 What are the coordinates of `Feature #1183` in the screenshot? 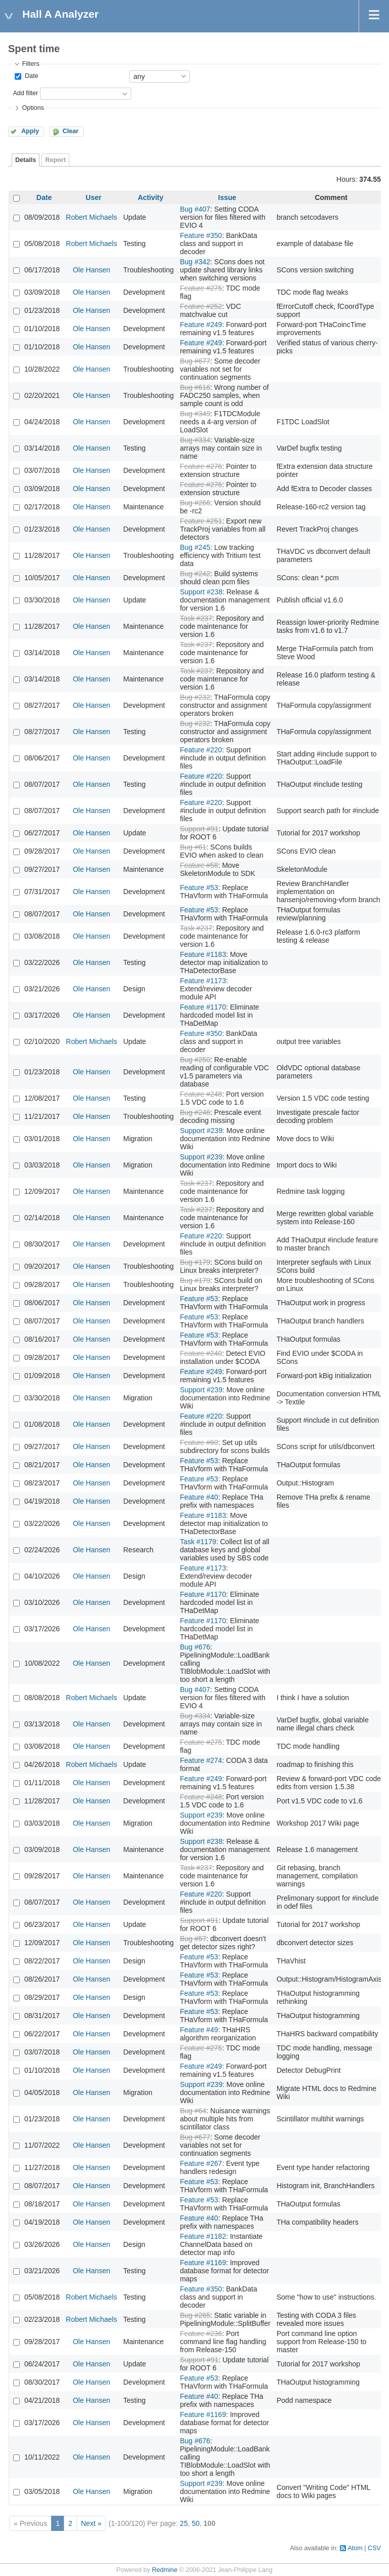 It's located at (203, 954).